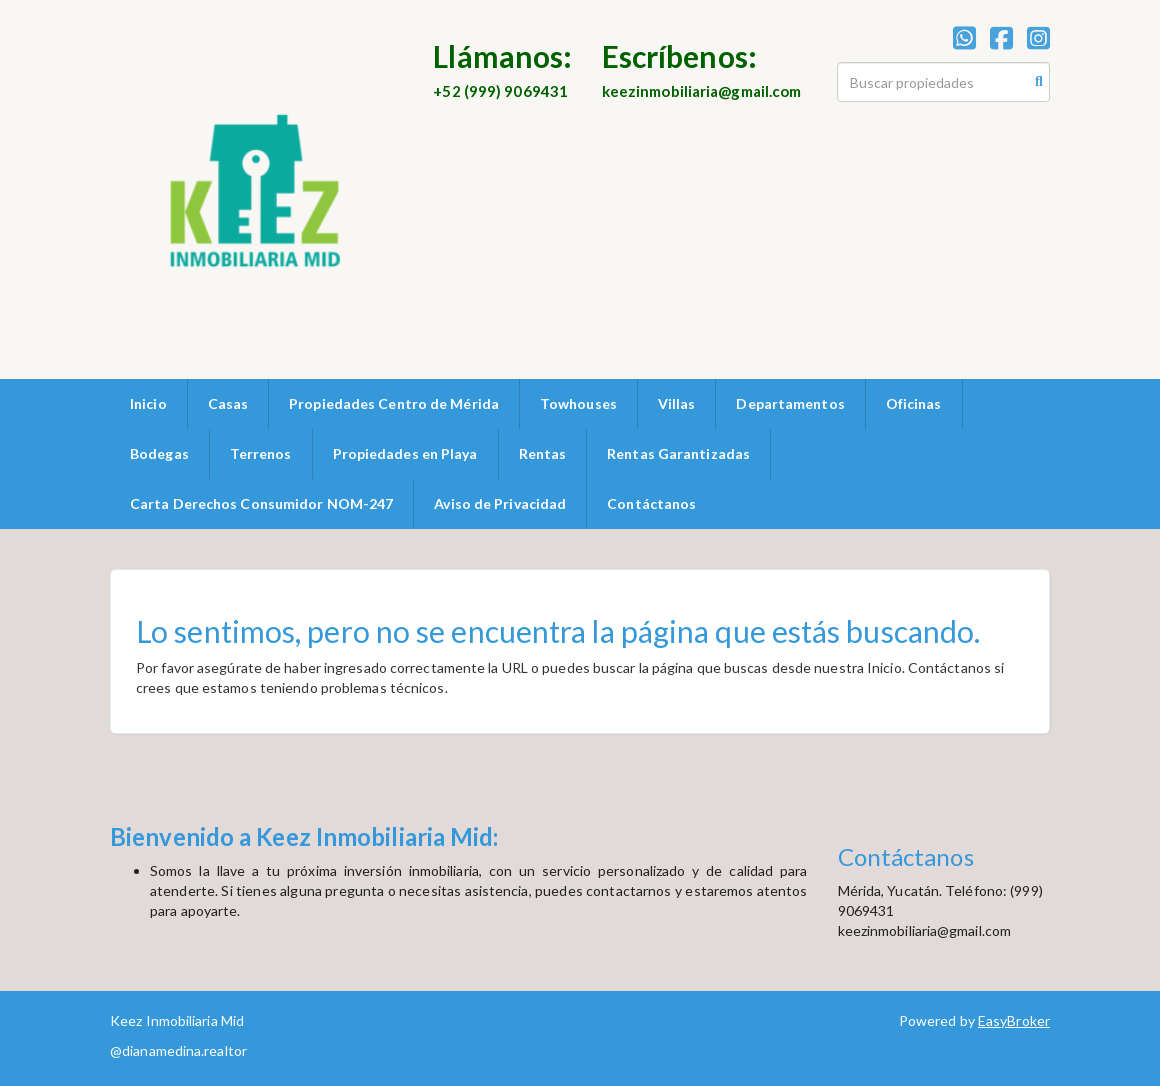 The height and width of the screenshot is (1086, 1160). Describe the element at coordinates (543, 453) in the screenshot. I see `Rentas` at that location.